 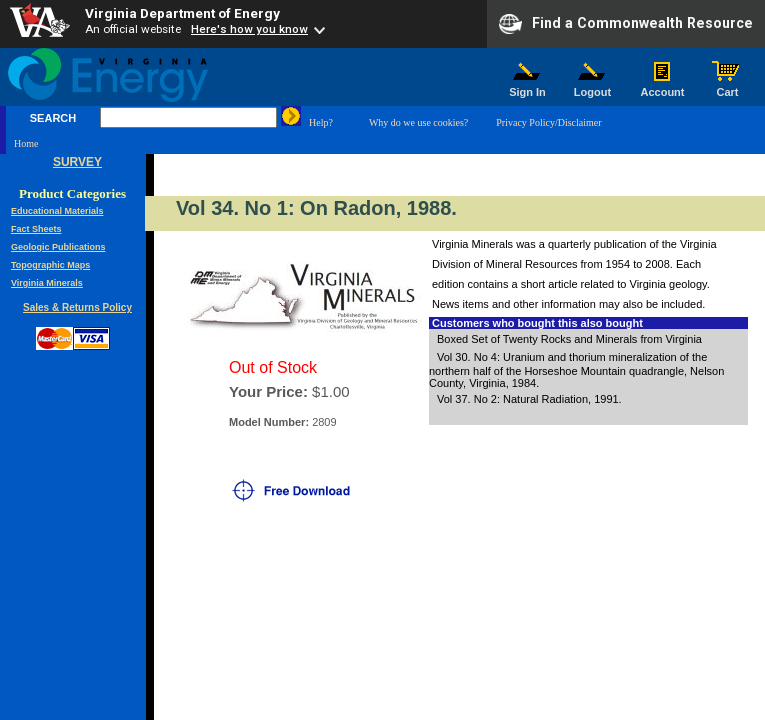 What do you see at coordinates (626, 24) in the screenshot?
I see `Find a Commonwealth Resource` at bounding box center [626, 24].